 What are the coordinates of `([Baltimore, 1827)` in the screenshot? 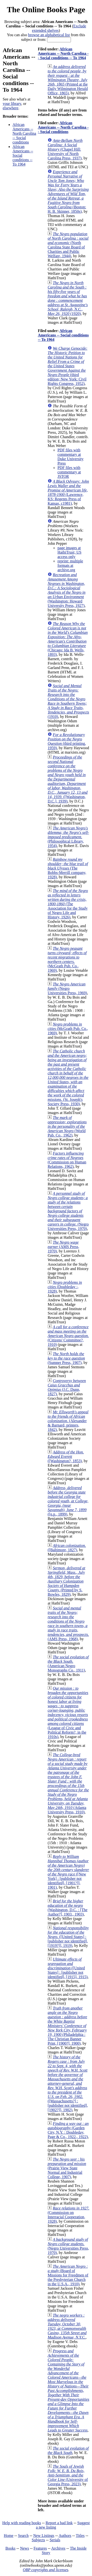 It's located at (67, 1547).